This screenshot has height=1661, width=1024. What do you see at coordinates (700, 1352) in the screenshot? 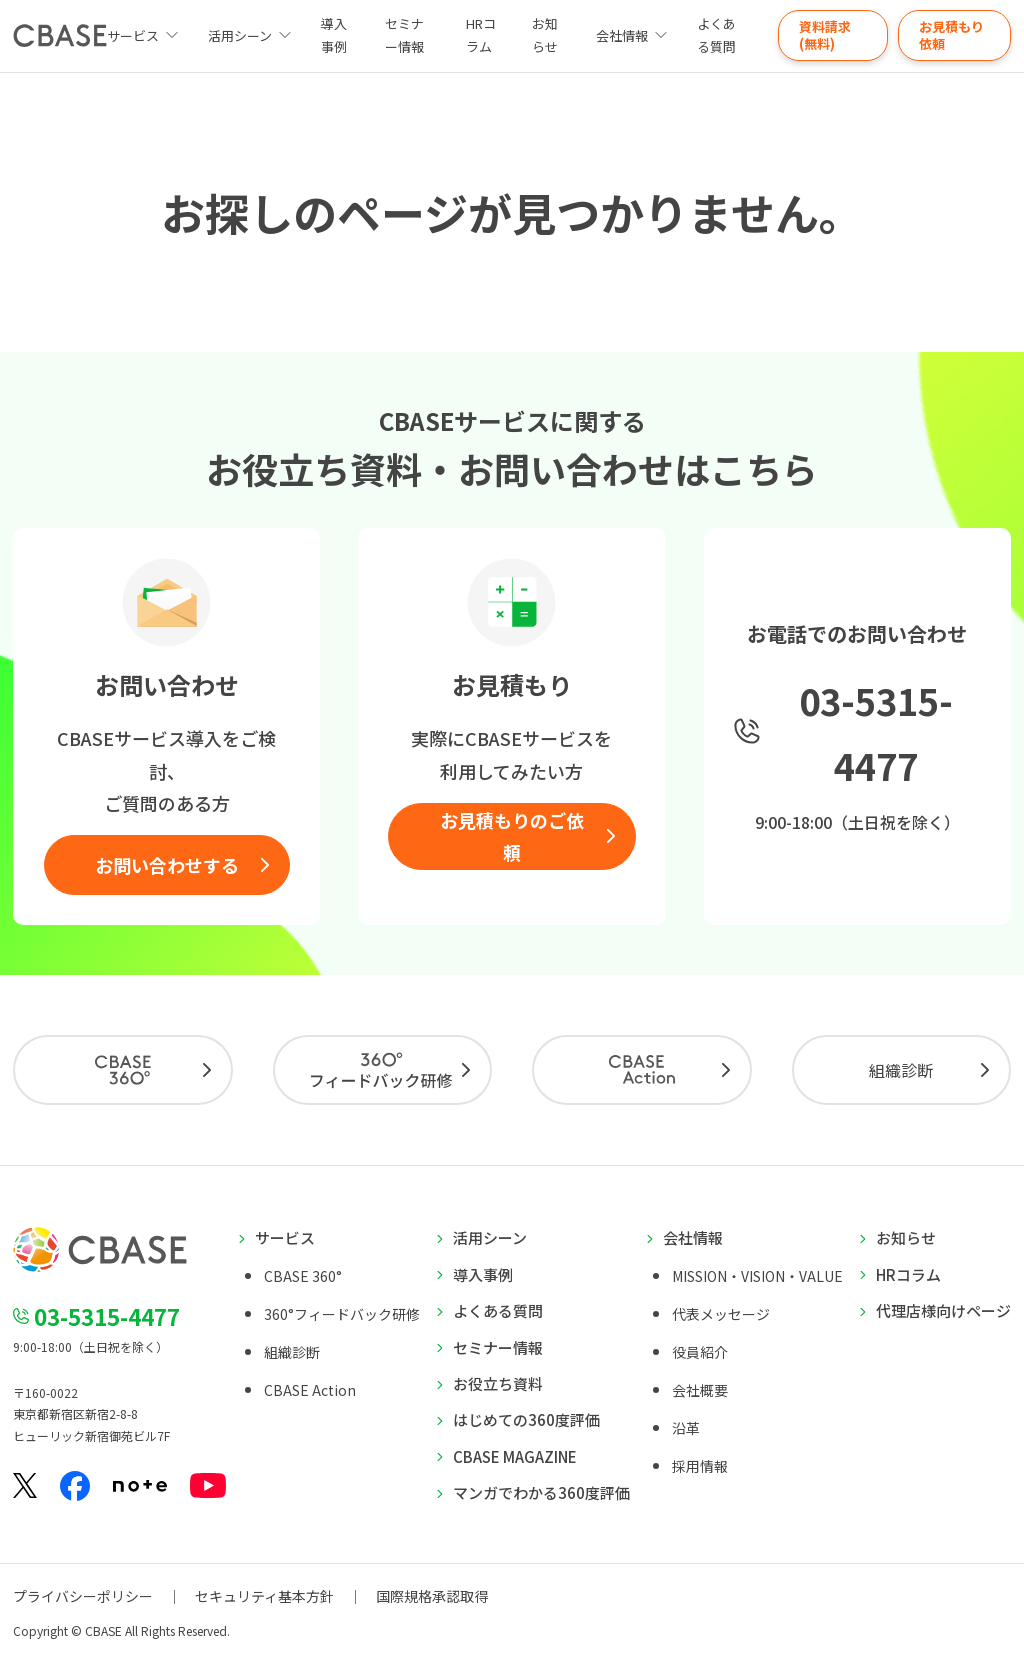
I see `役員紹介` at bounding box center [700, 1352].